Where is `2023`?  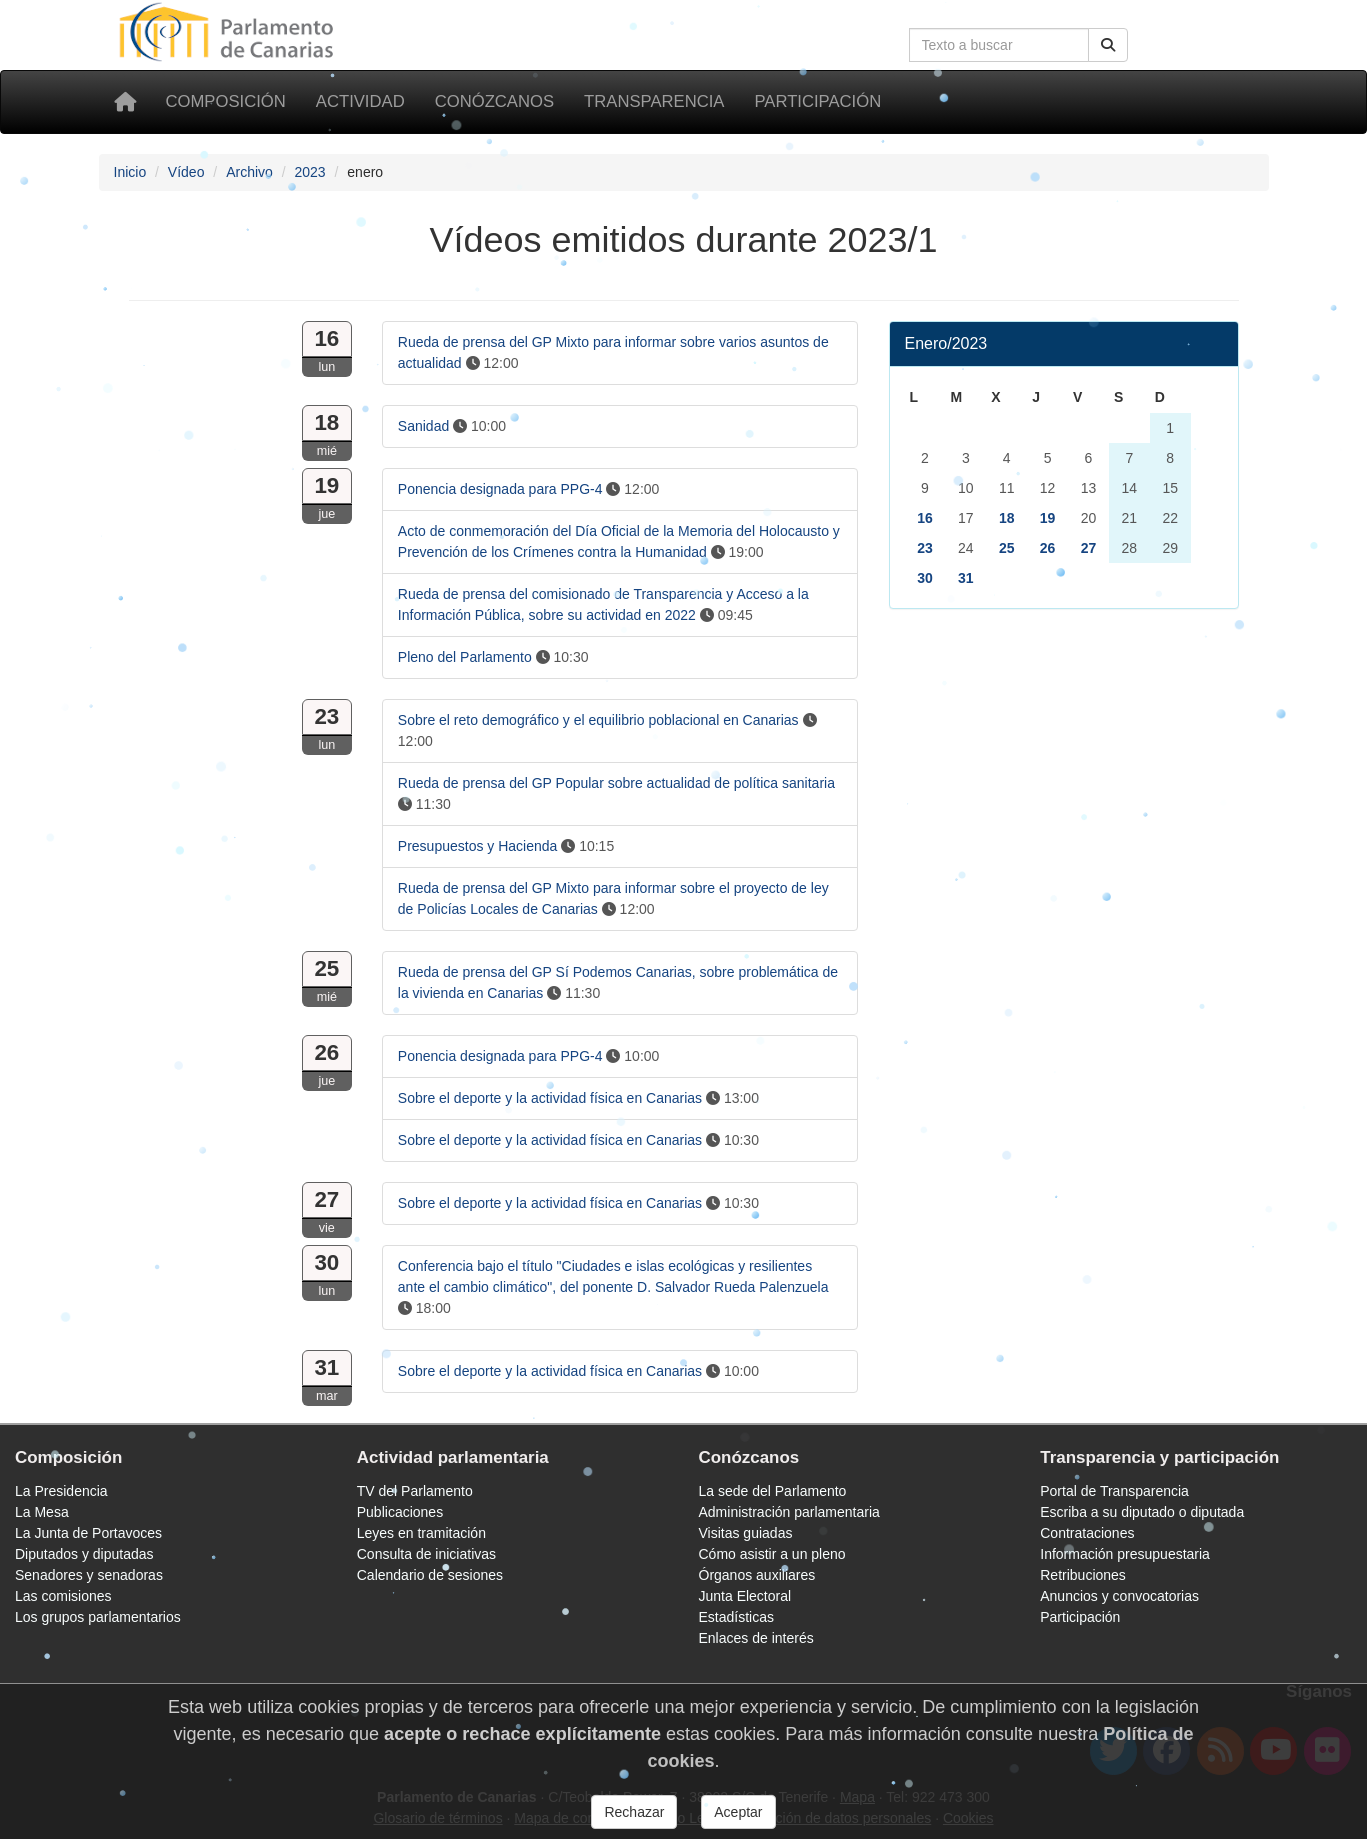
2023 is located at coordinates (309, 172).